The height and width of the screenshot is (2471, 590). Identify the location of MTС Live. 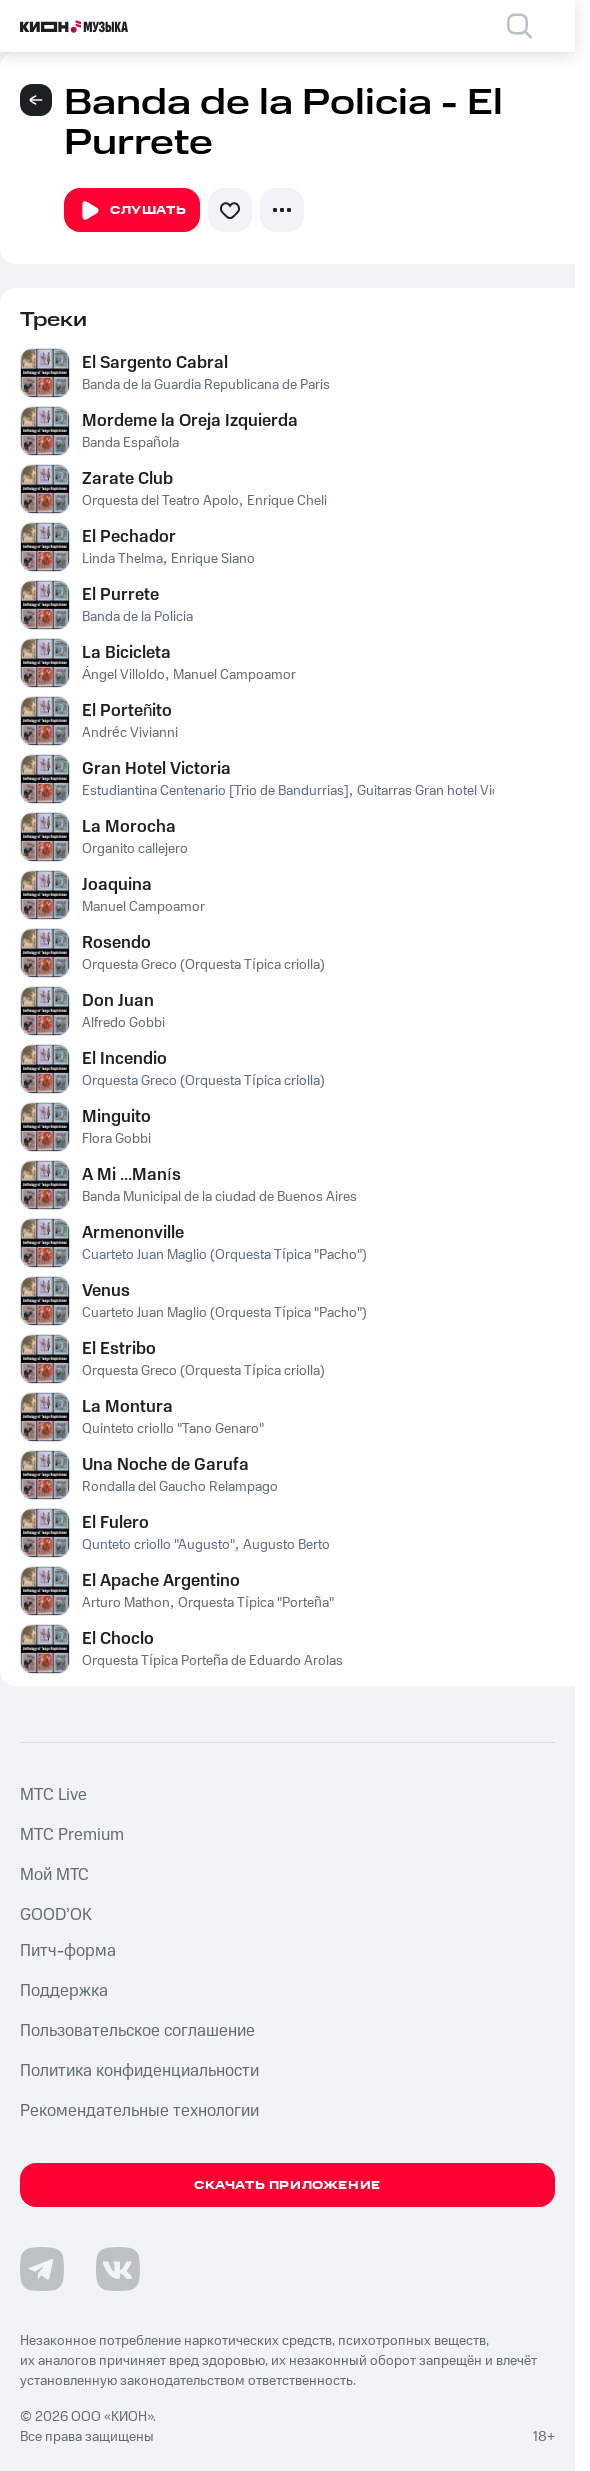
(53, 1795).